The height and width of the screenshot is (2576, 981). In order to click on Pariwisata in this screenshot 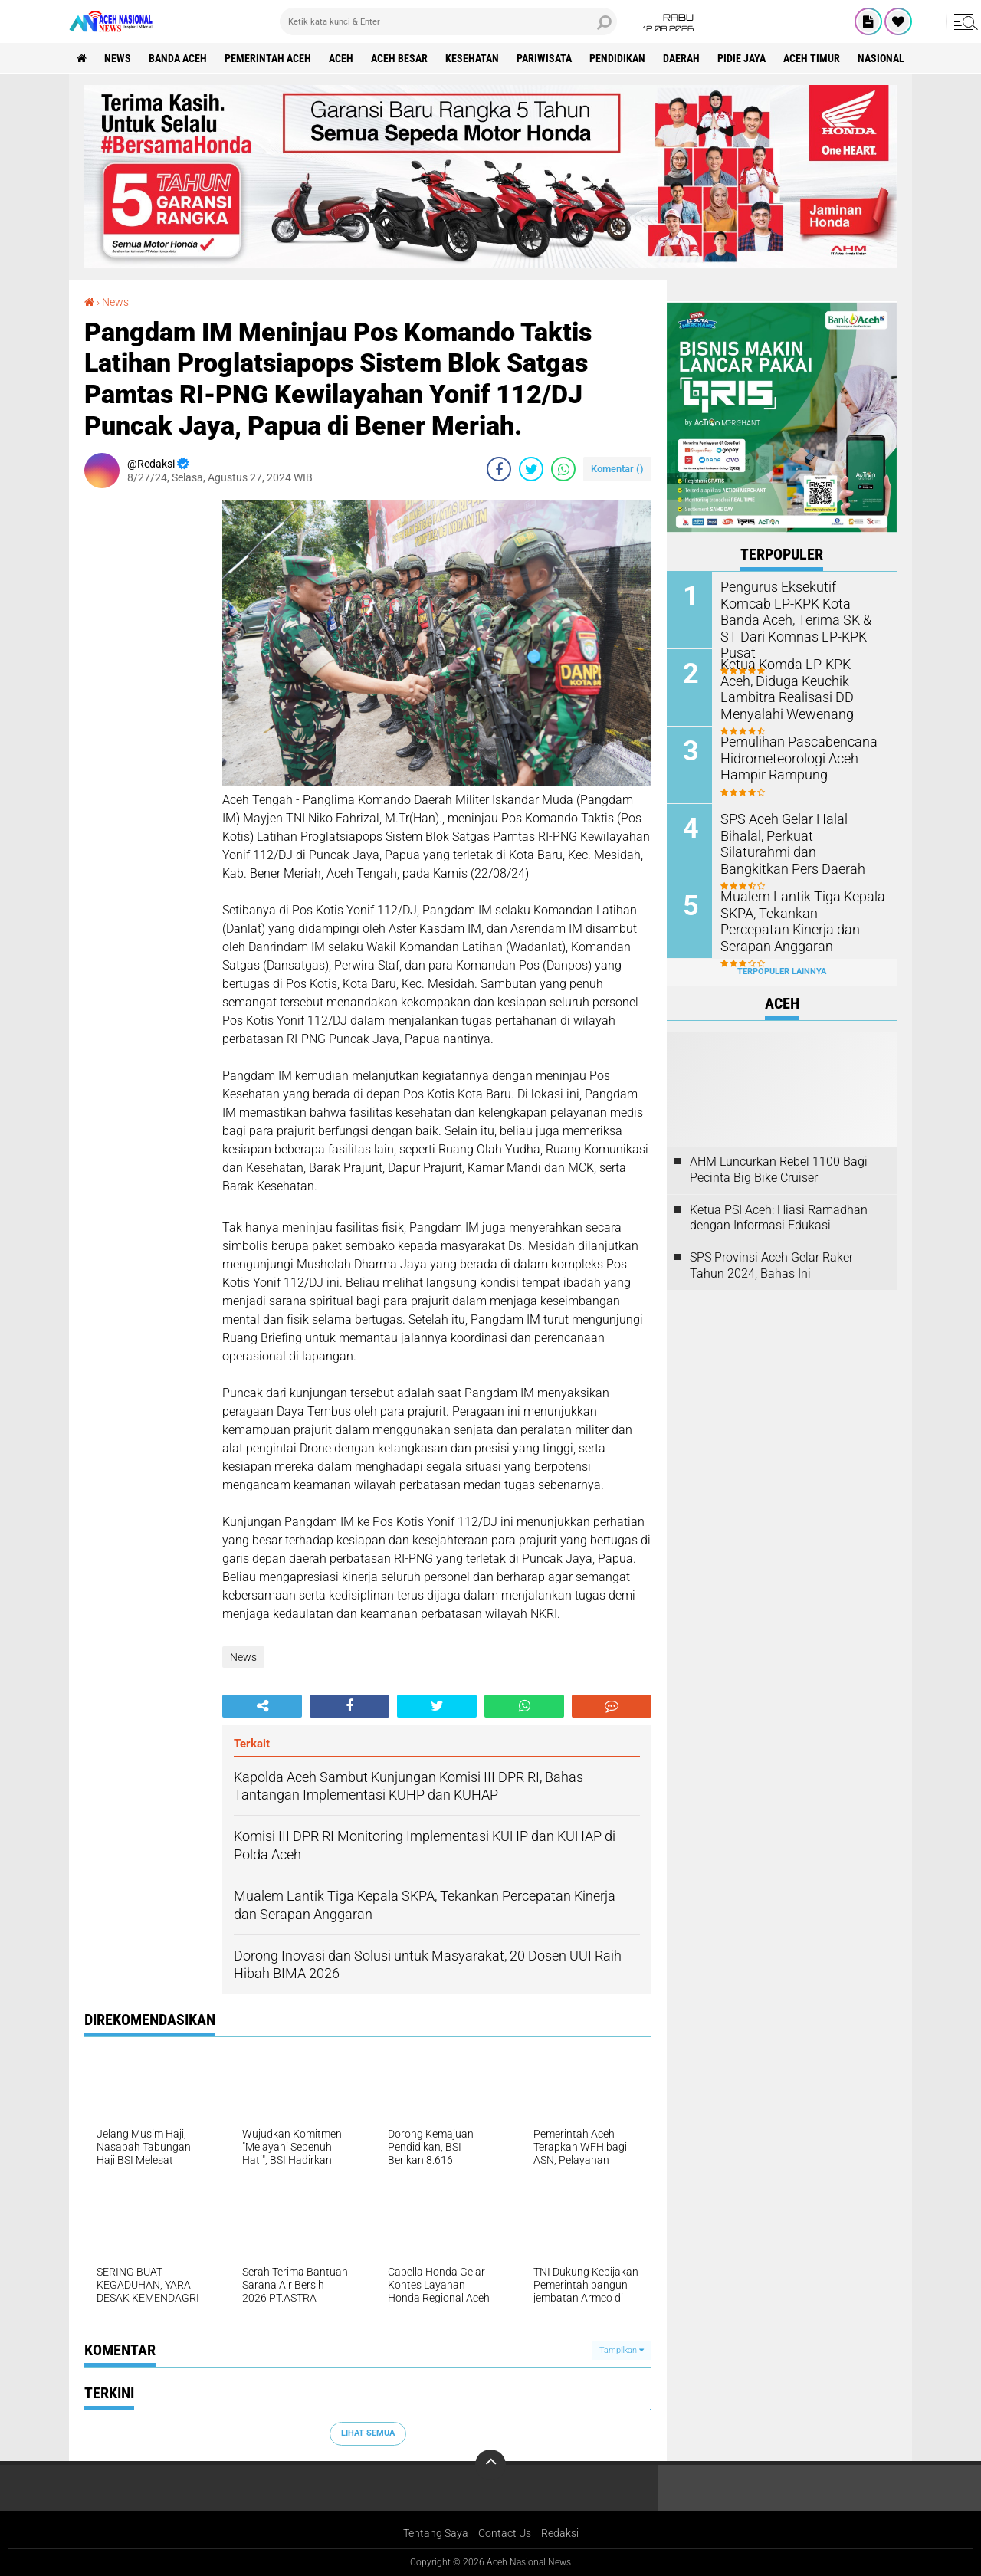, I will do `click(544, 58)`.